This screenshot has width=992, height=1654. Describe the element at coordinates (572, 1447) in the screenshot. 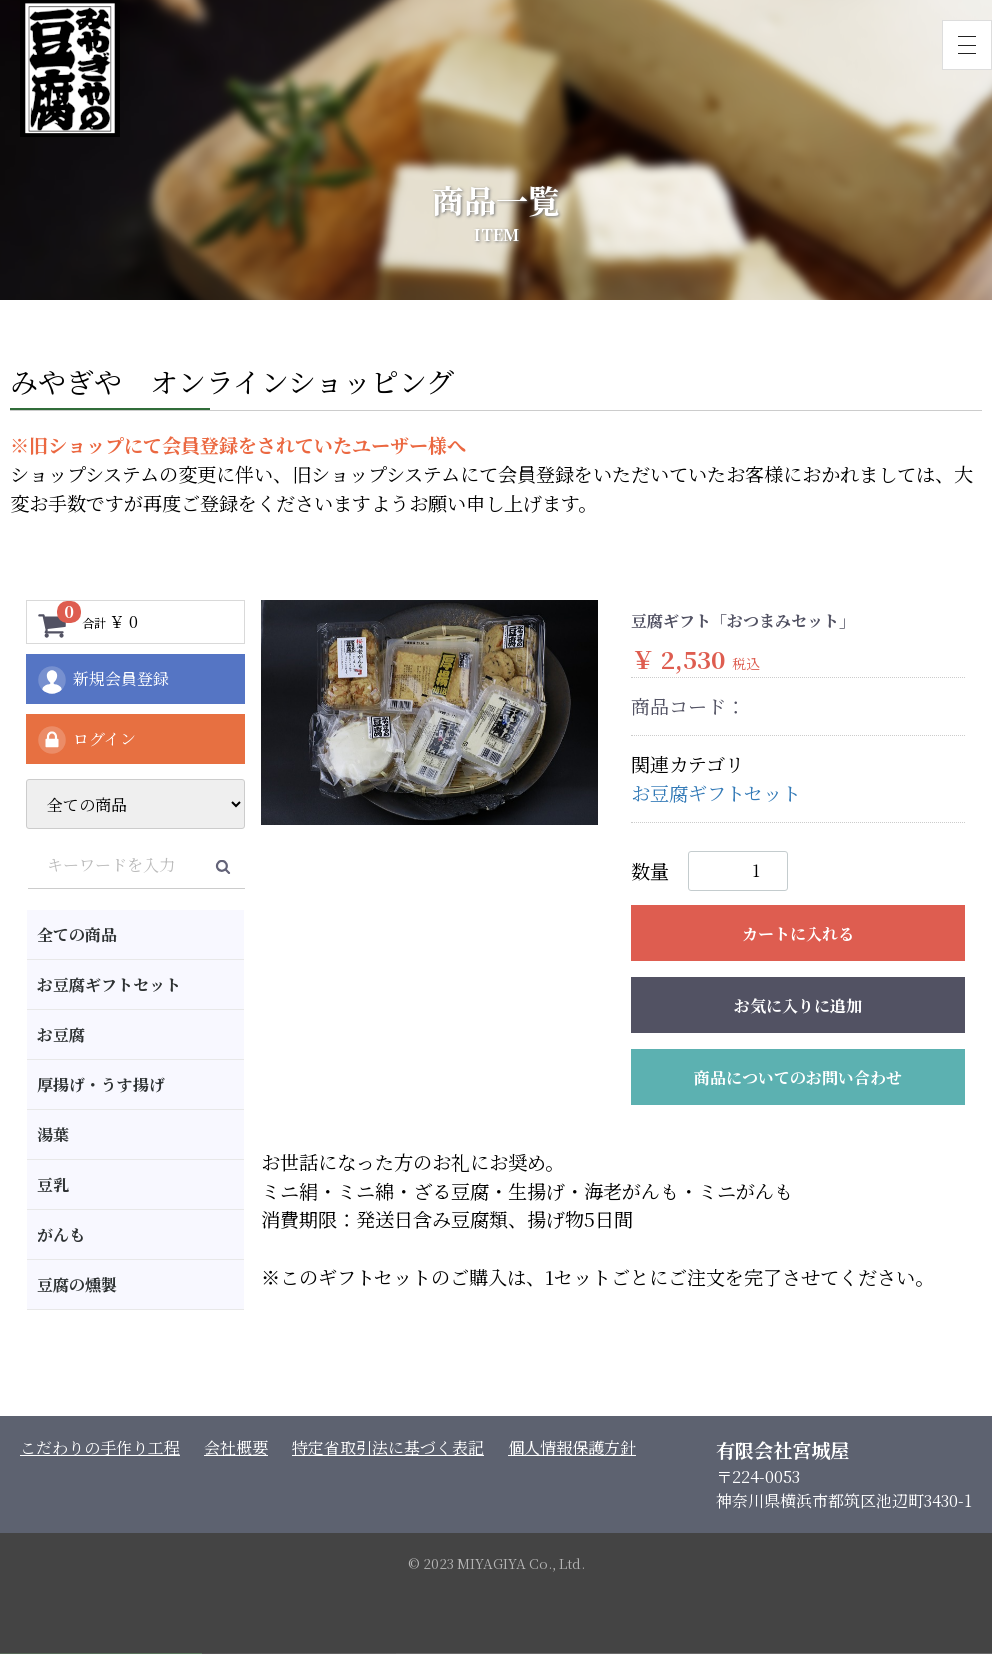

I see `個人情報保護方針` at that location.